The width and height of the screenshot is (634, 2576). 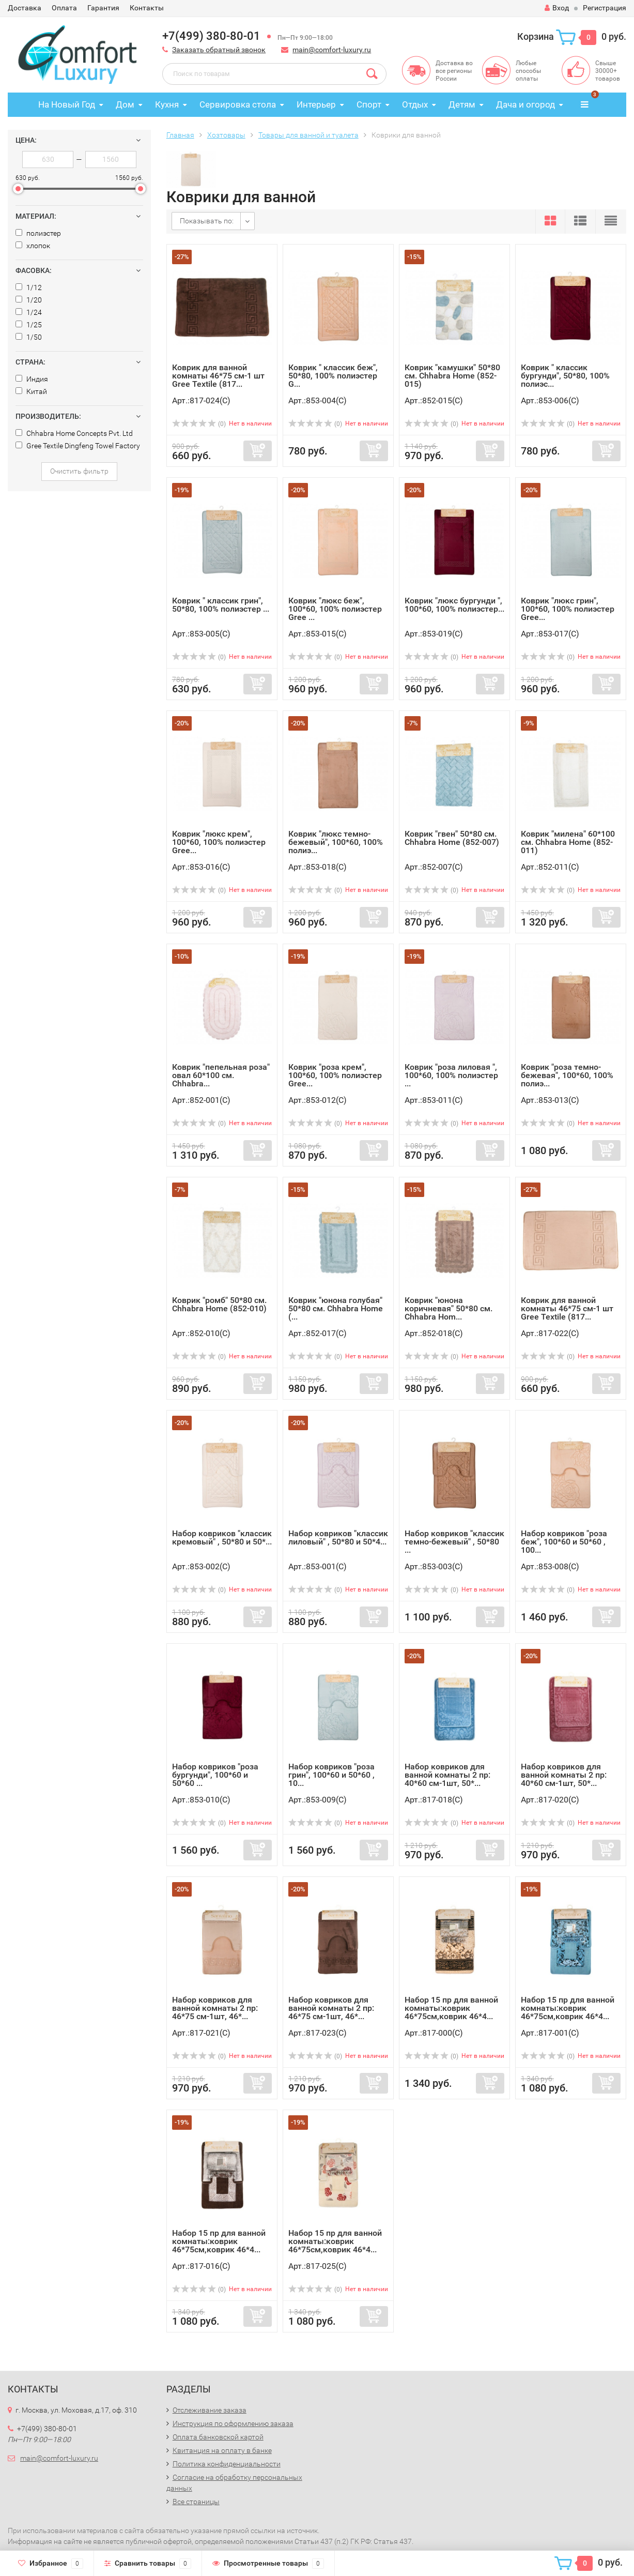 What do you see at coordinates (29, 300) in the screenshot?
I see `1/20` at bounding box center [29, 300].